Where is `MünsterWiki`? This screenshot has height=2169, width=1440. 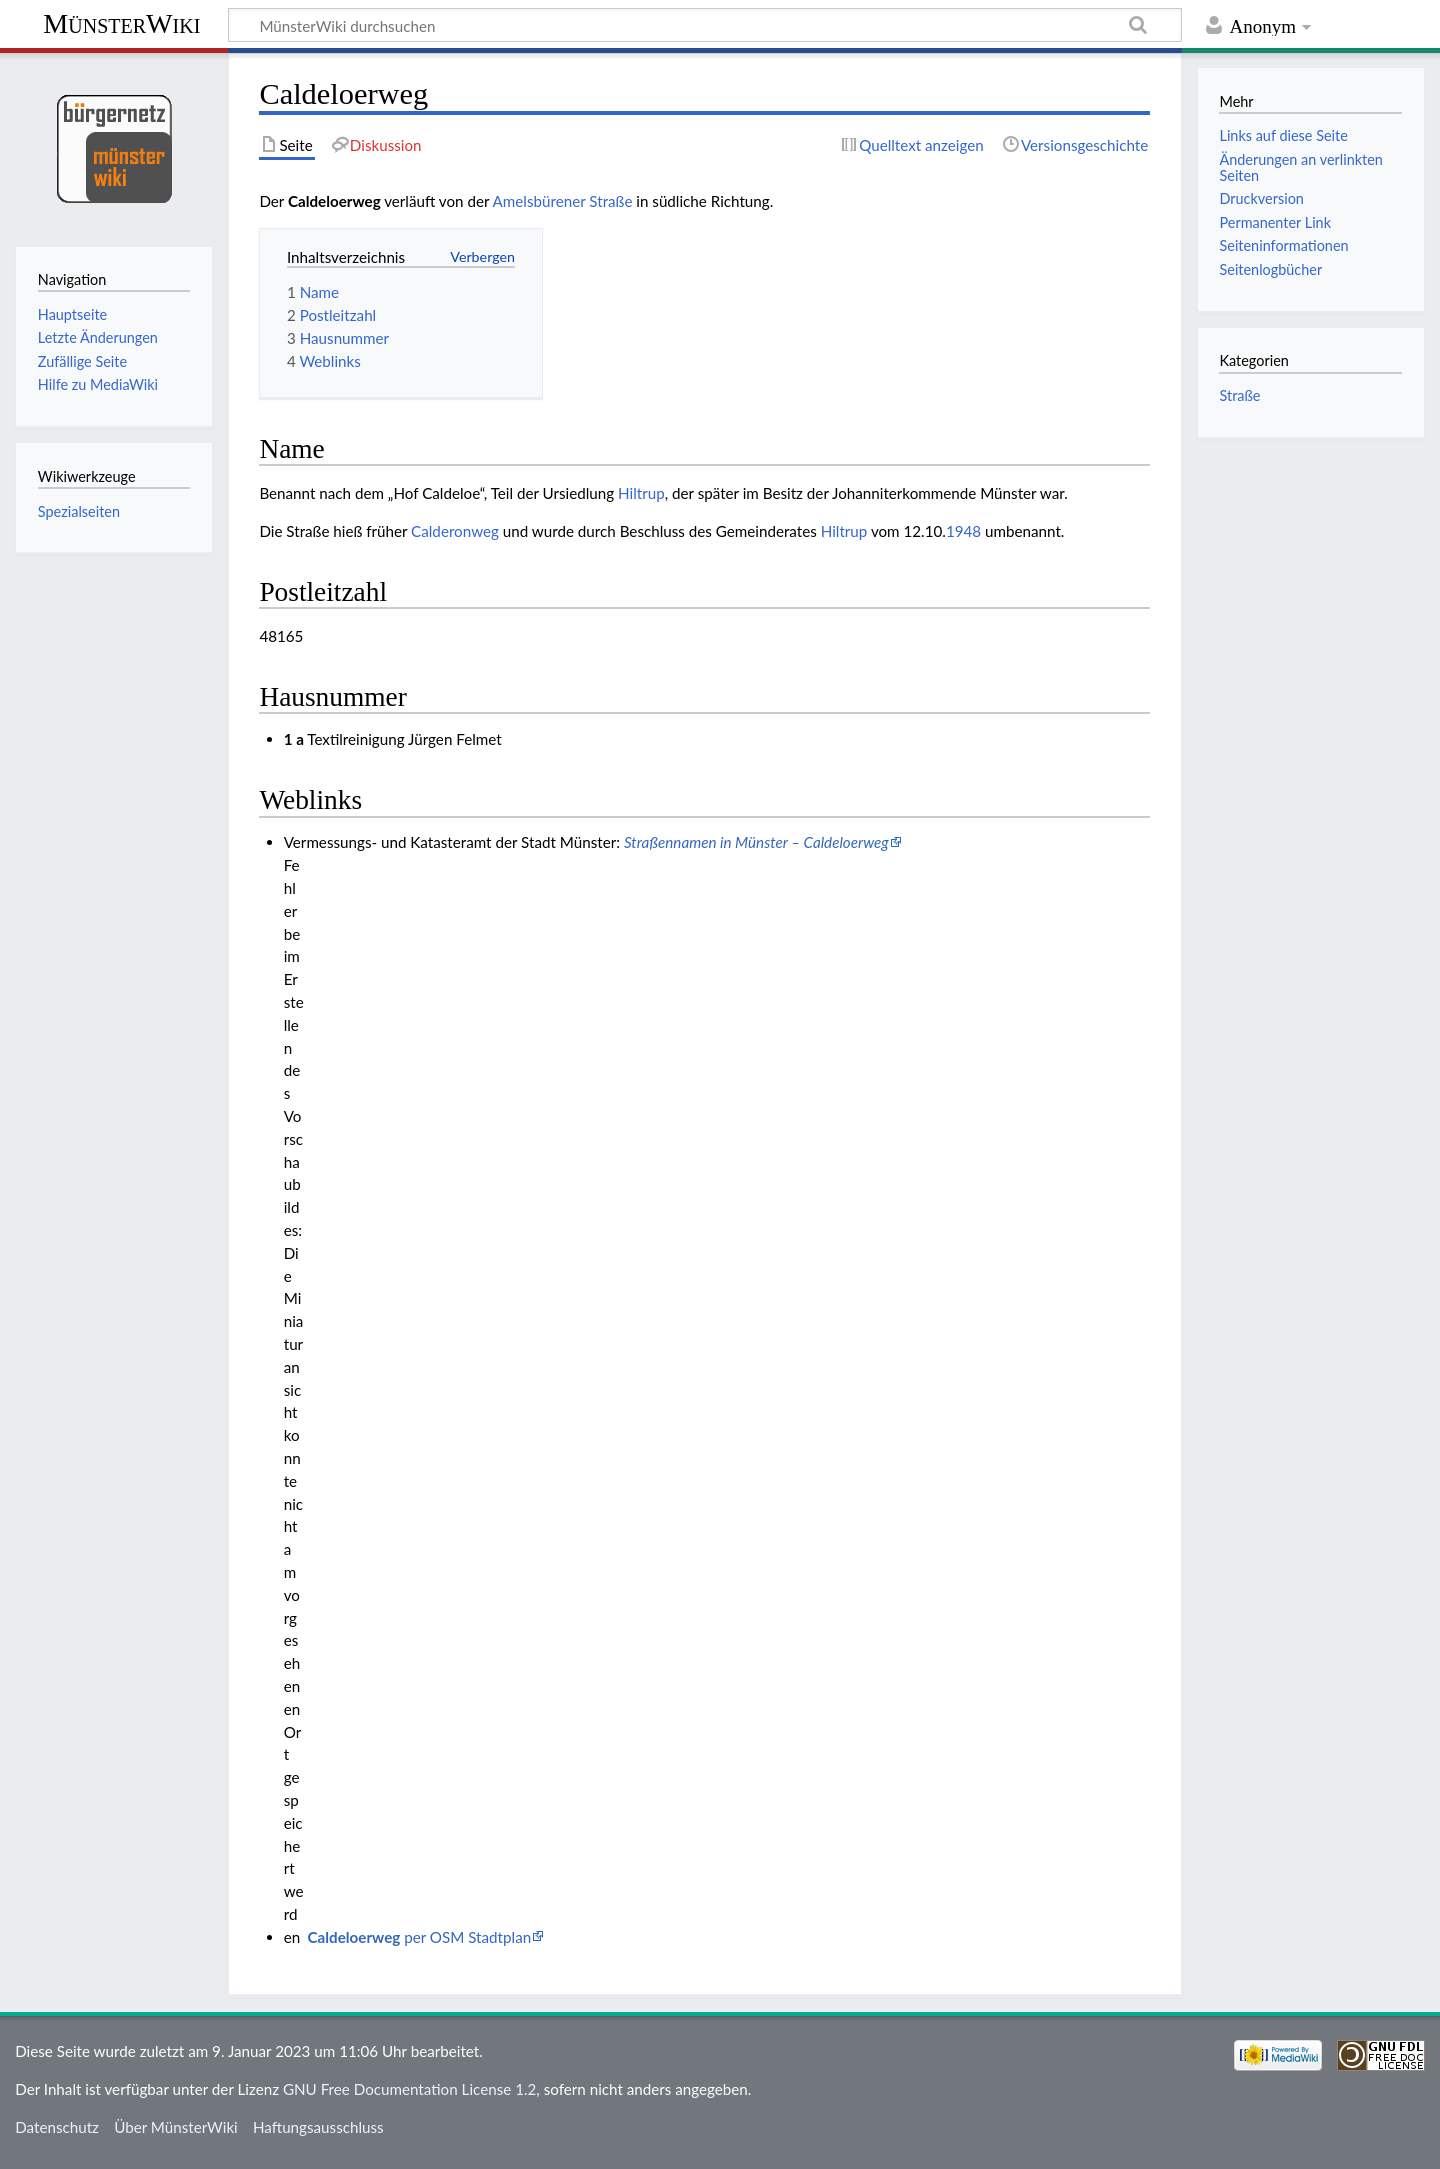 MünsterWiki is located at coordinates (121, 23).